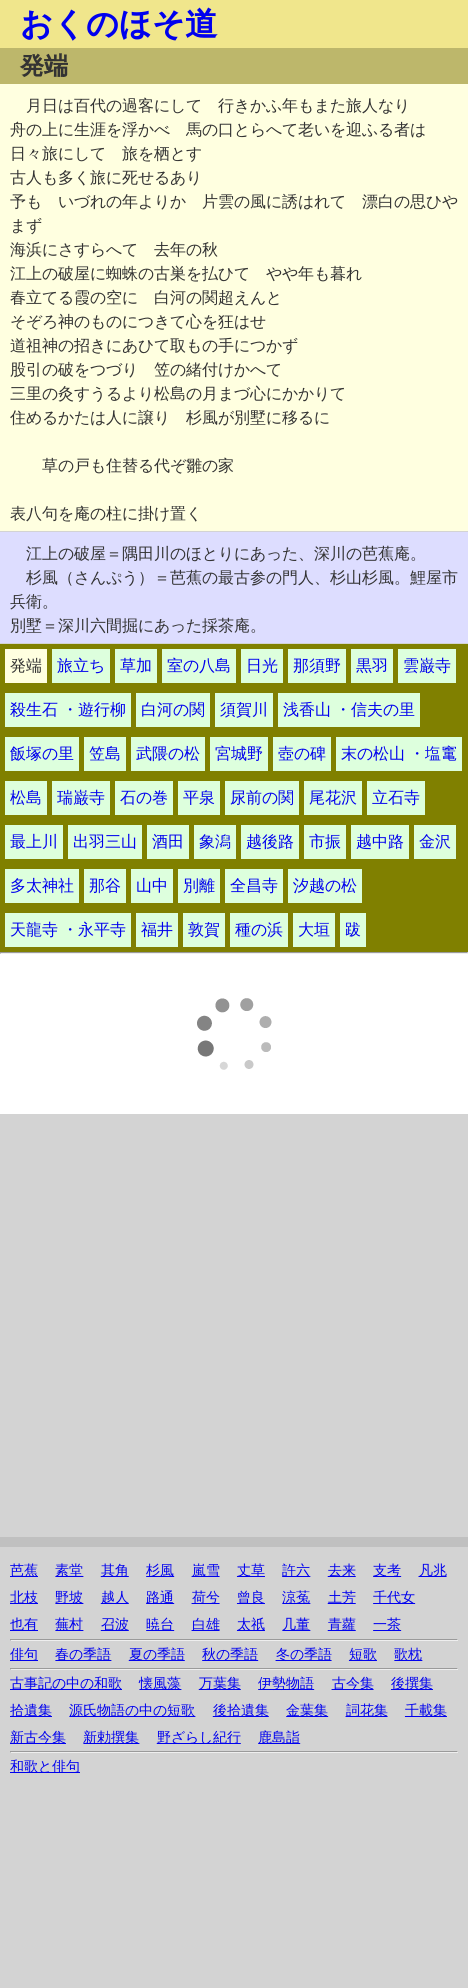 This screenshot has width=468, height=1988. I want to click on 其角, so click(115, 1570).